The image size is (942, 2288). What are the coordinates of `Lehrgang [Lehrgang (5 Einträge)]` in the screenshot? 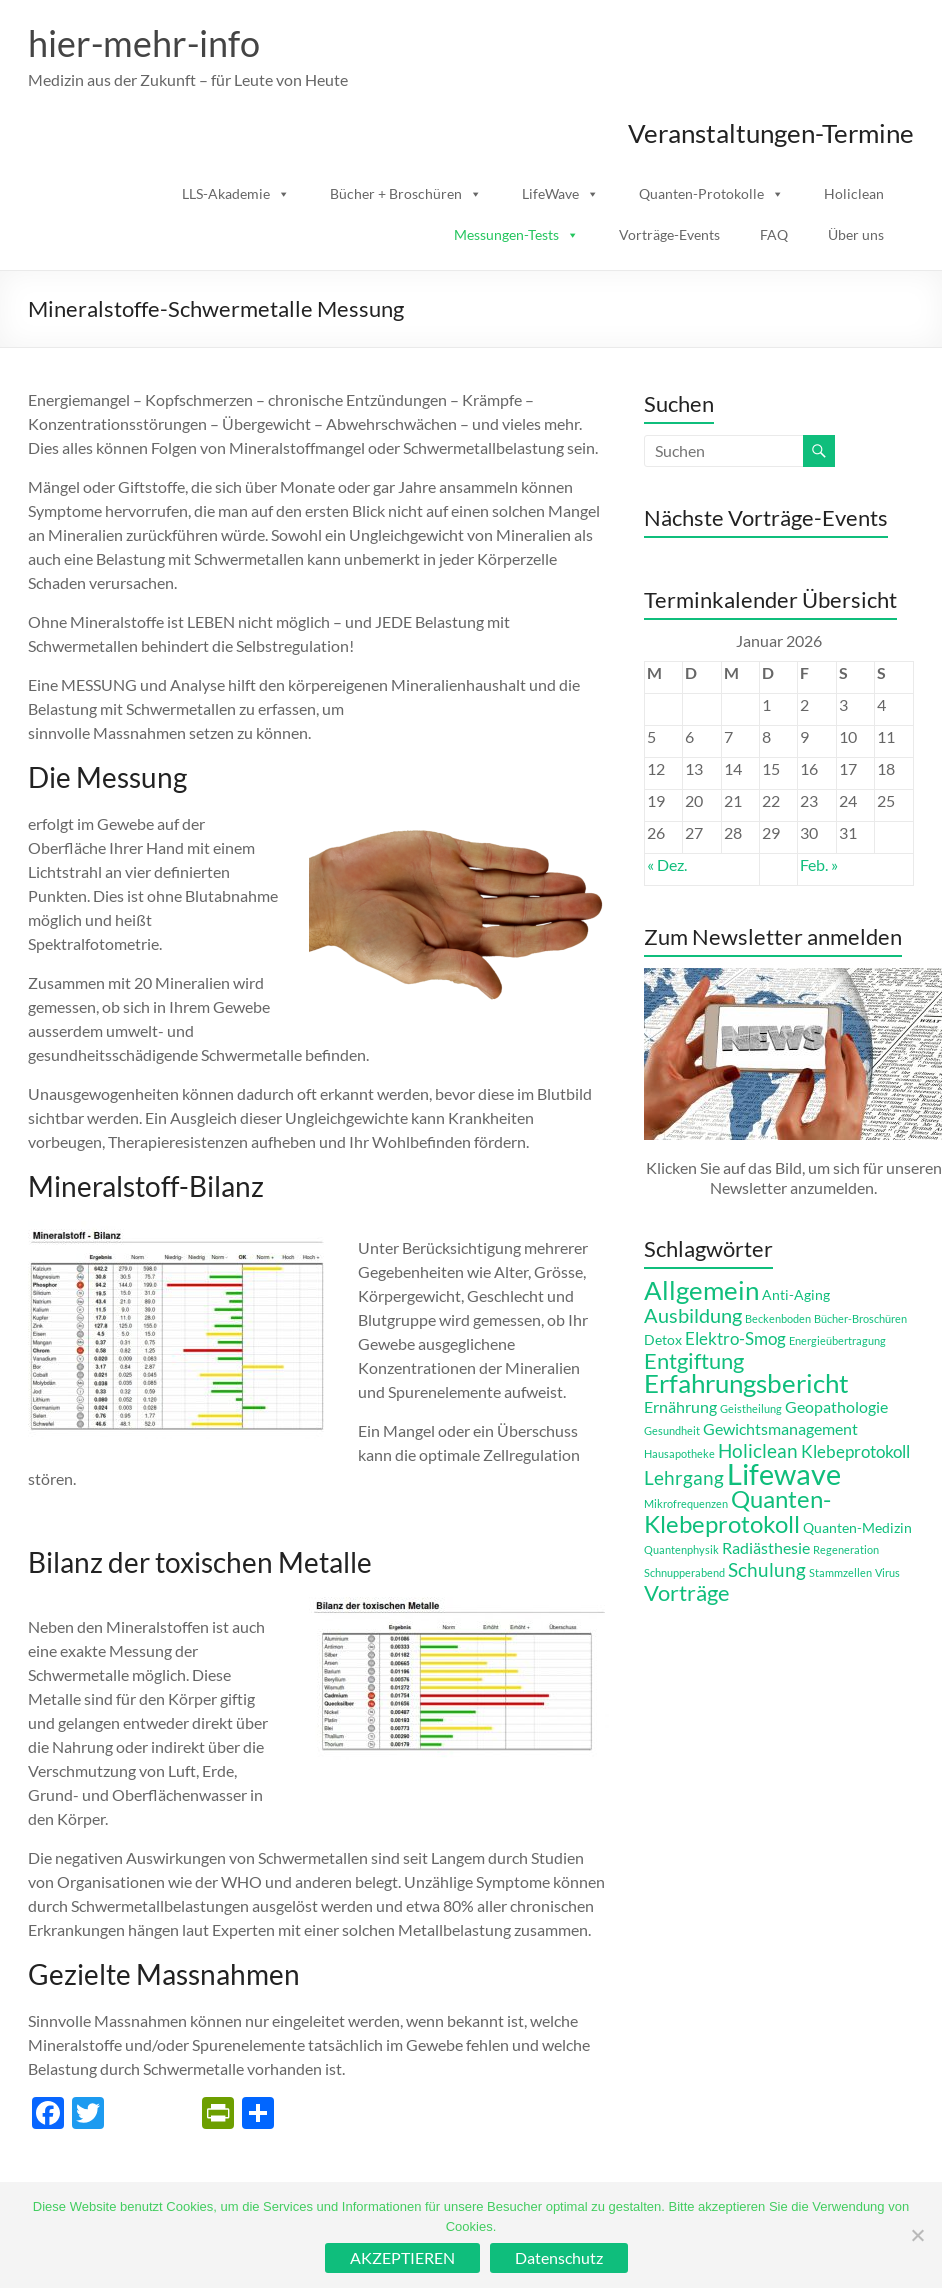 It's located at (684, 1477).